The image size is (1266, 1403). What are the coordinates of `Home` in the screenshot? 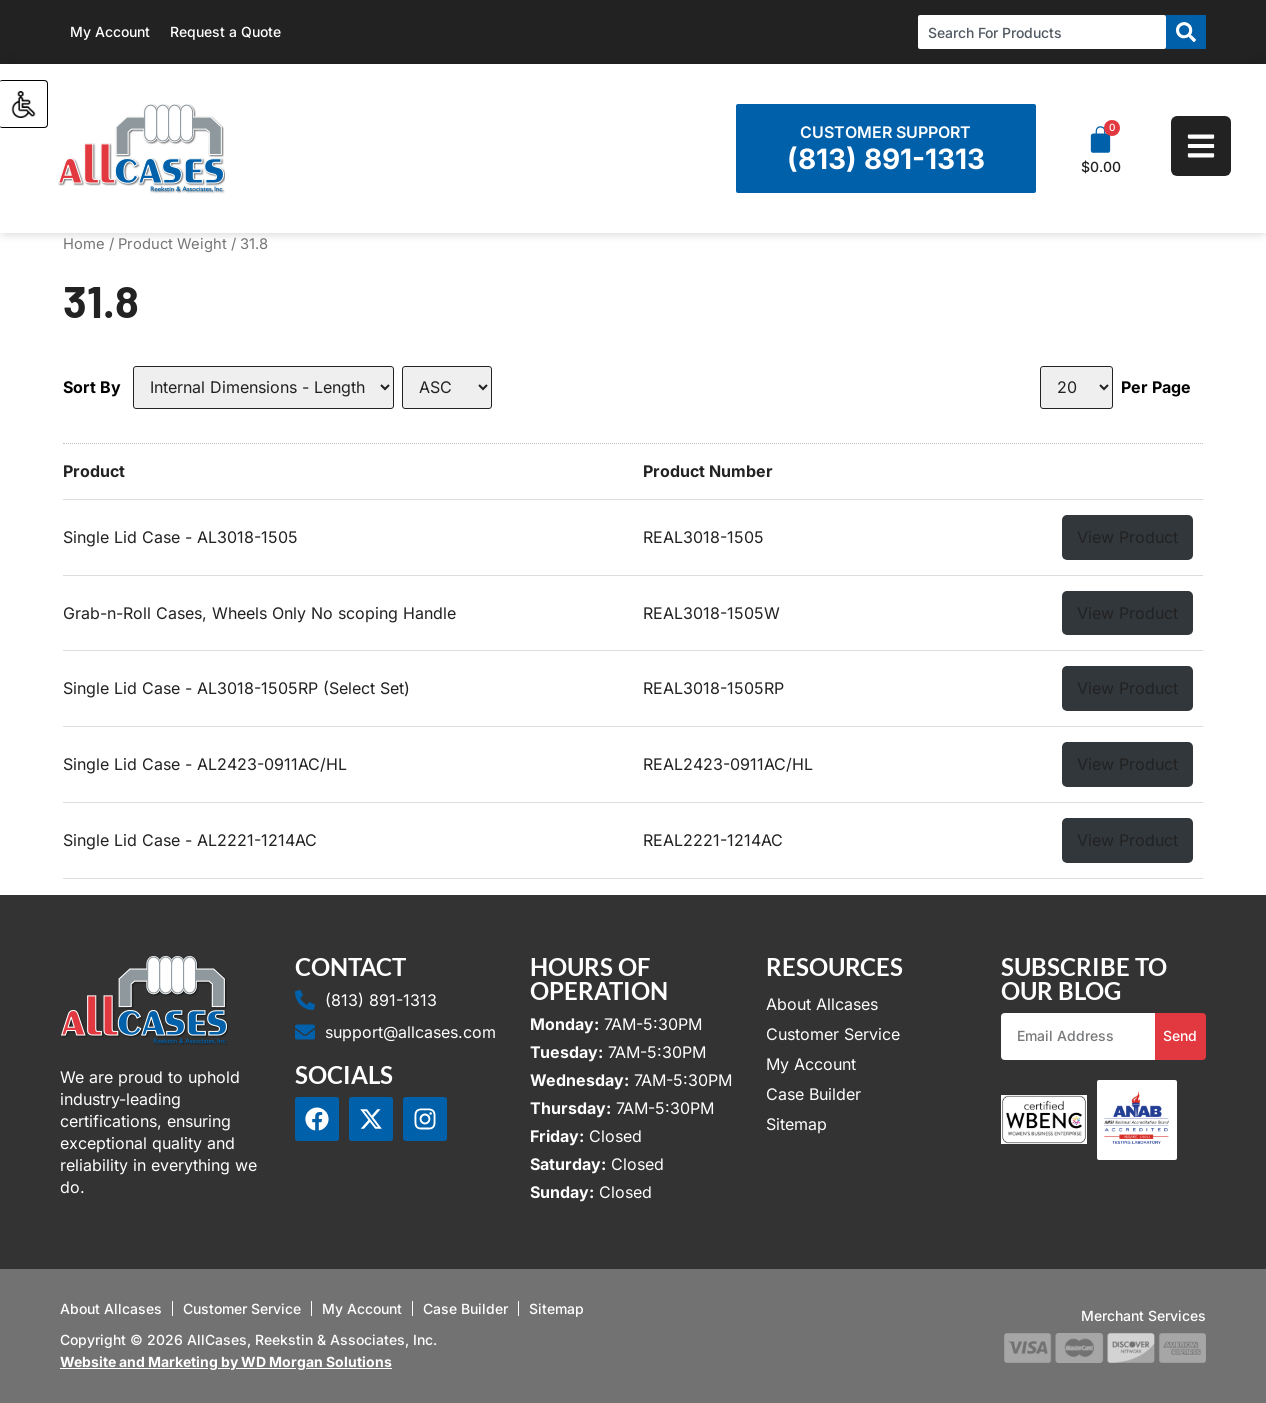 It's located at (84, 244).